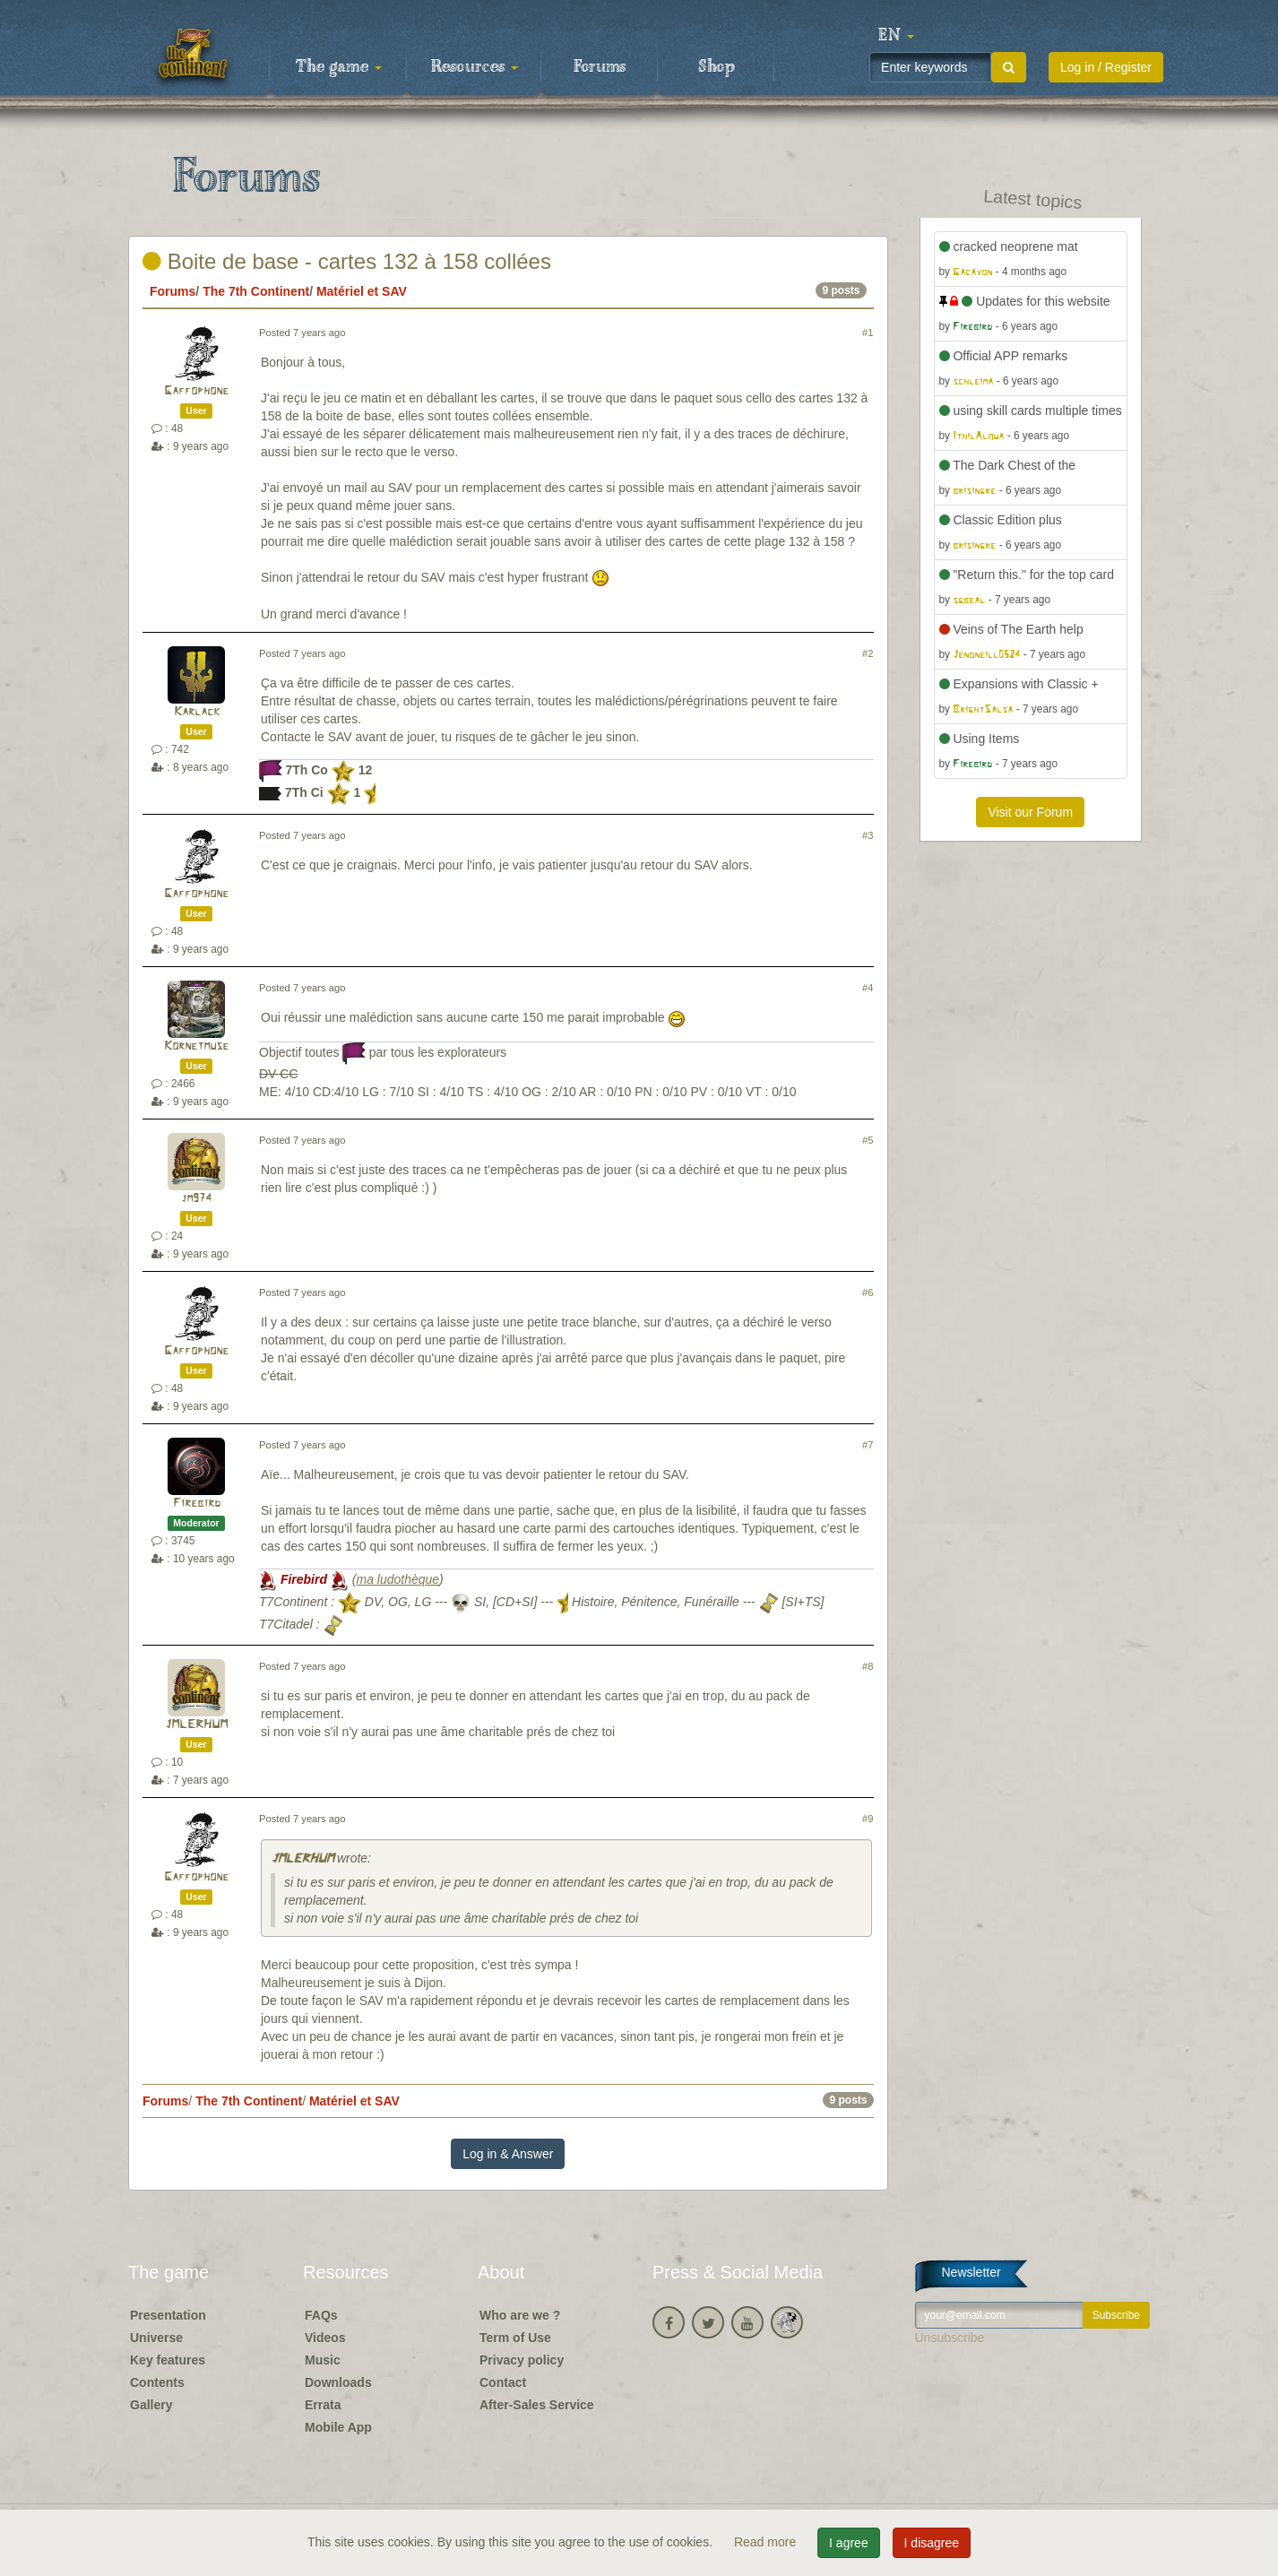 Image resolution: width=1278 pixels, height=2576 pixels. What do you see at coordinates (196, 1725) in the screenshot?
I see `JMLERHUM` at bounding box center [196, 1725].